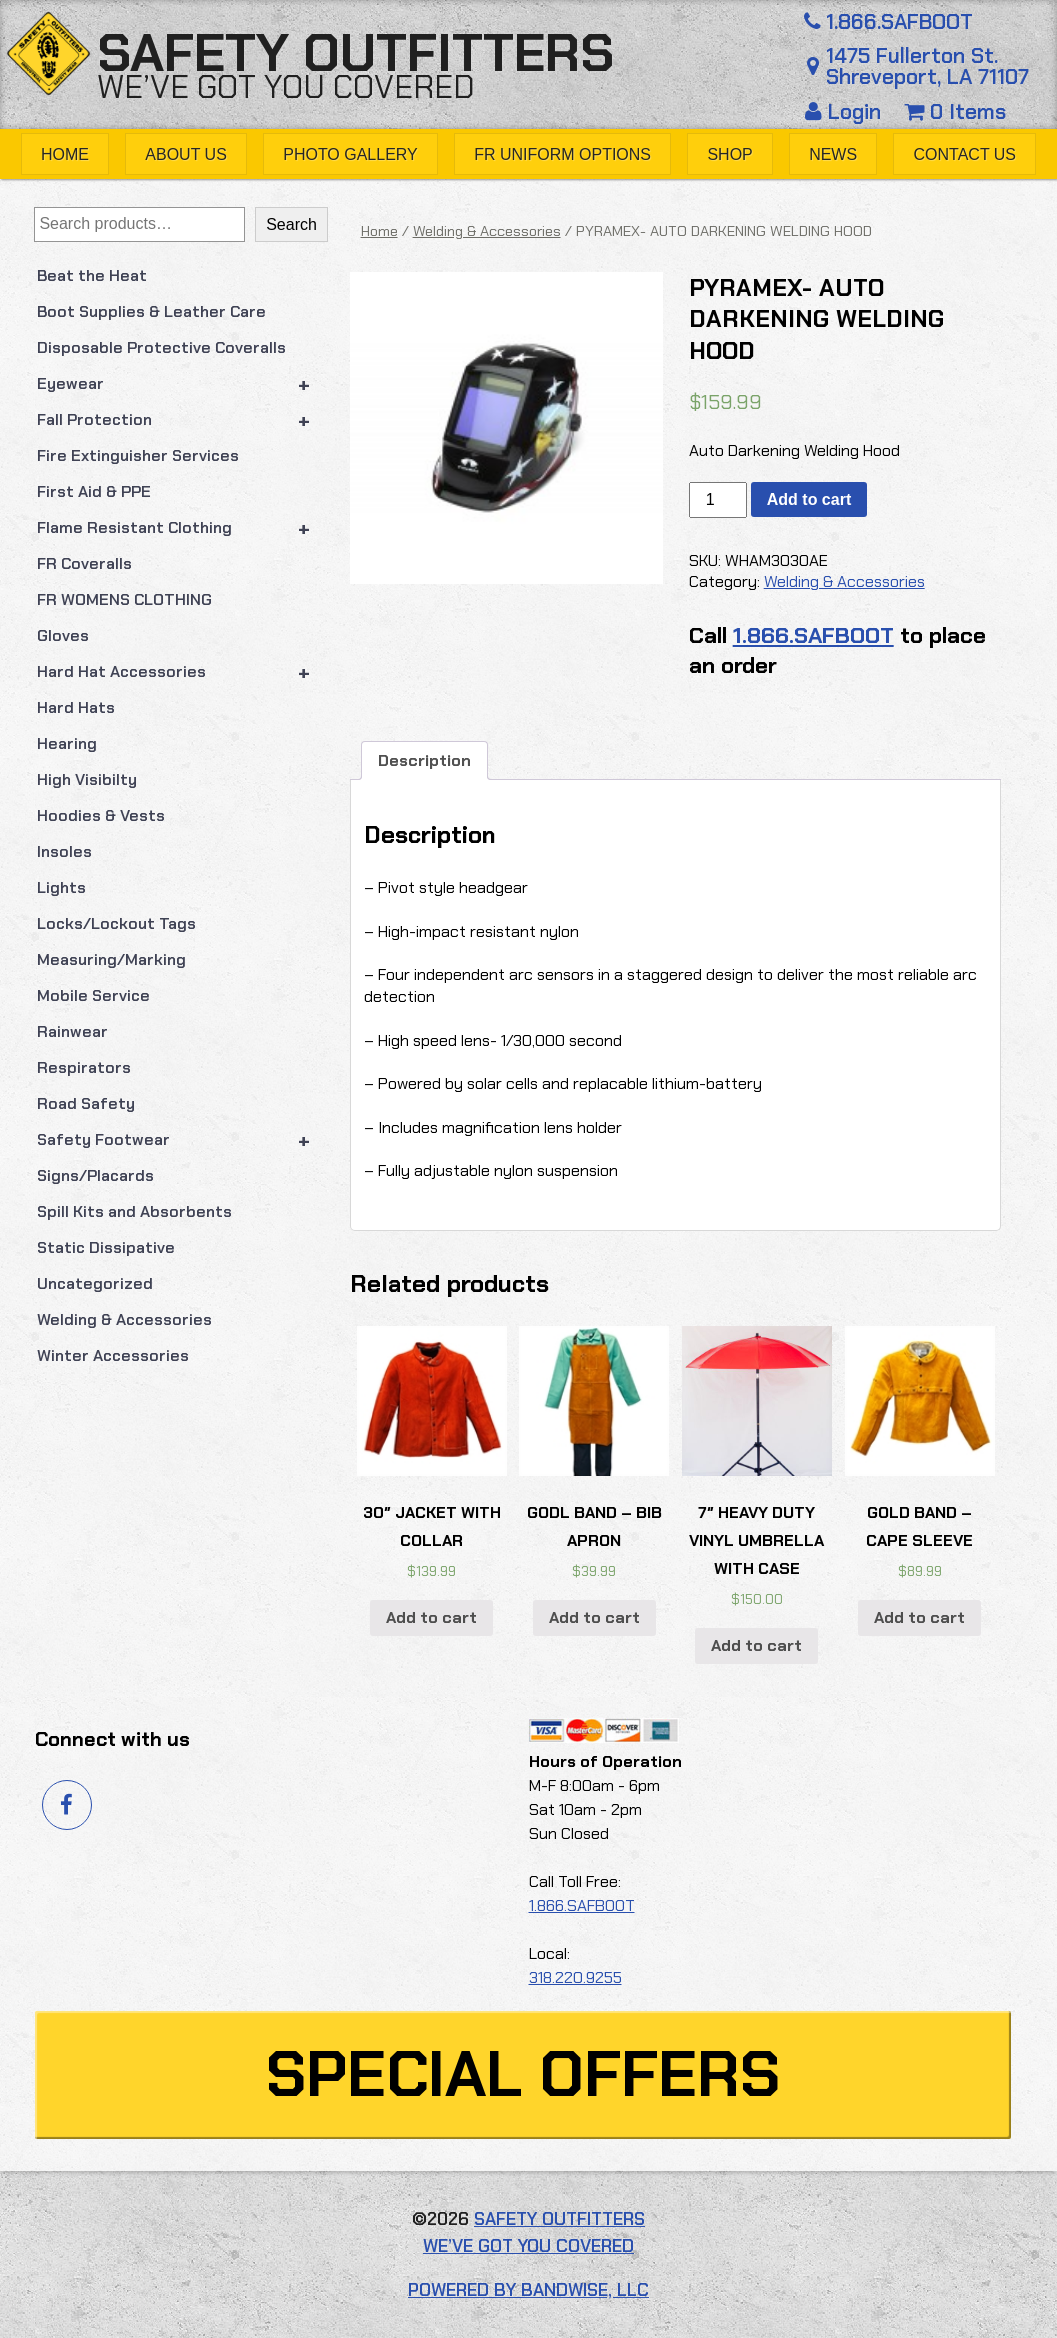 This screenshot has height=2338, width=1057. Describe the element at coordinates (64, 851) in the screenshot. I see `Insoles` at that location.